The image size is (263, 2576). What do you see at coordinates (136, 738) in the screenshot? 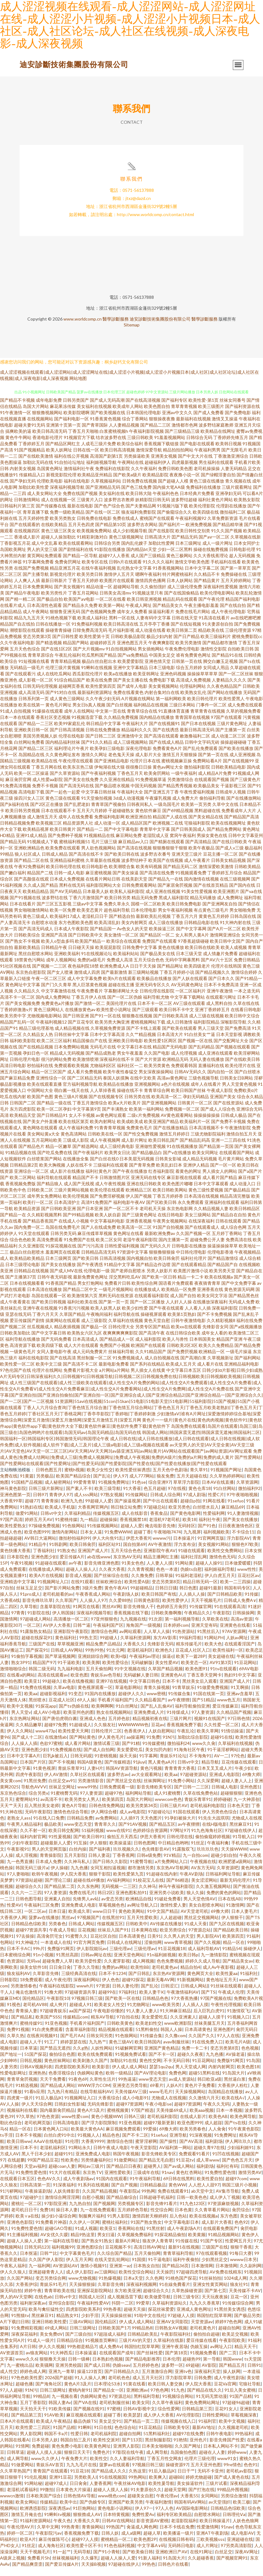
I see `精品福利久久久` at bounding box center [136, 738].